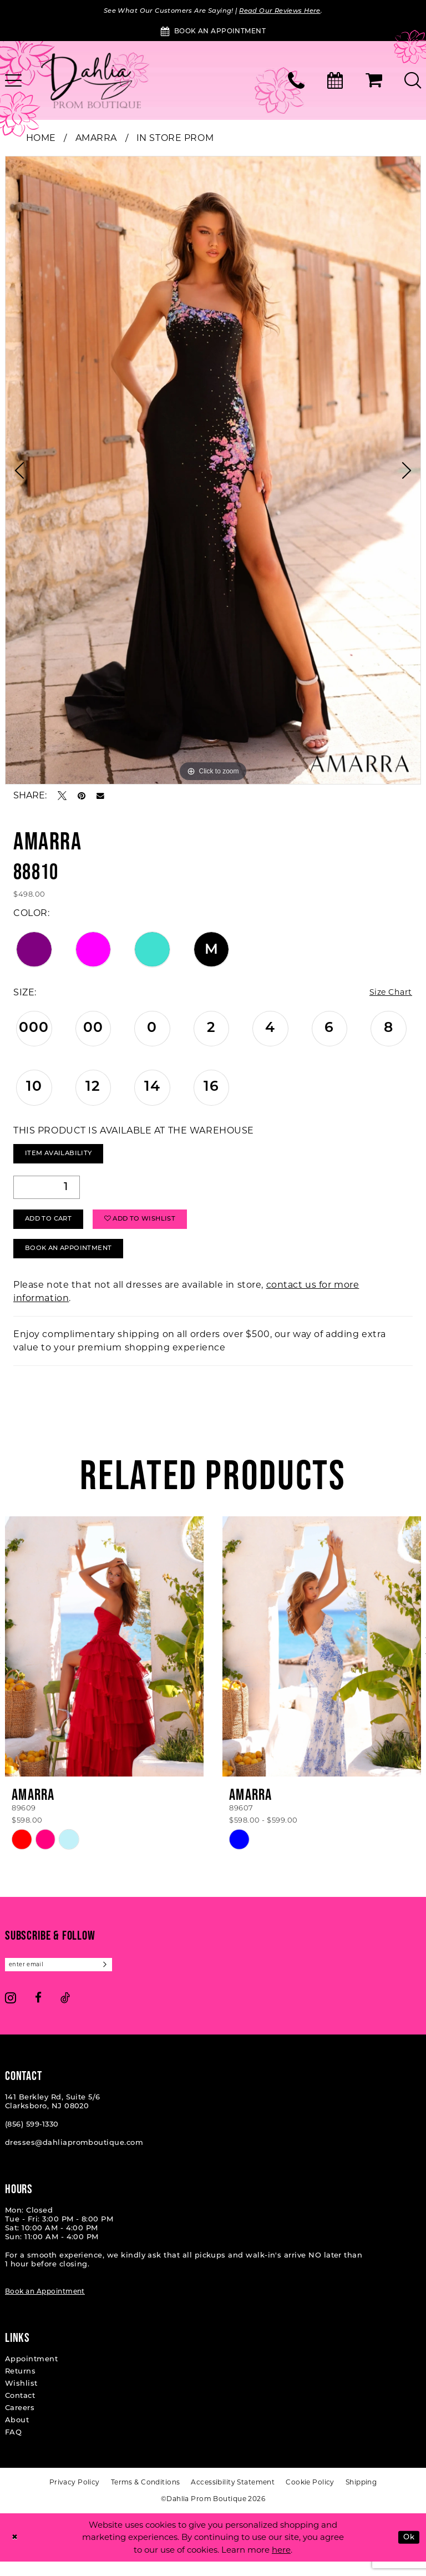  Describe the element at coordinates (81, 796) in the screenshot. I see `[Pin it - Opens in new tab]` at that location.